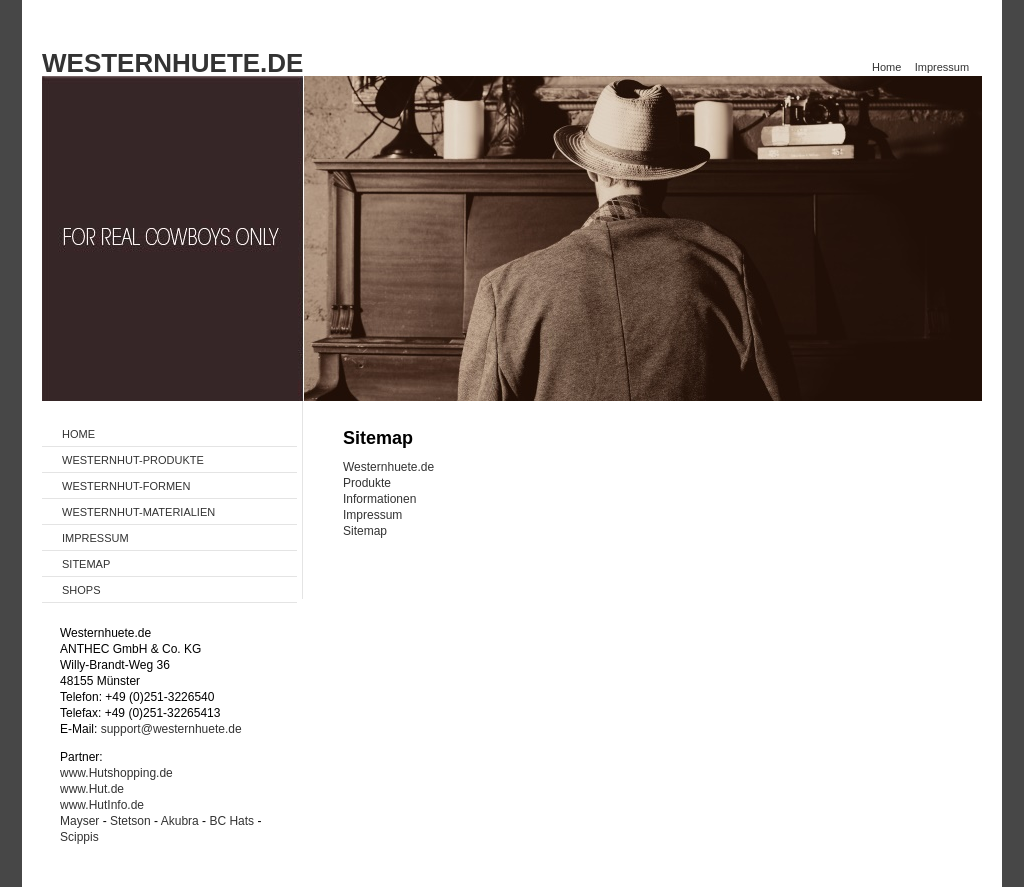  What do you see at coordinates (78, 434) in the screenshot?
I see `HOME` at bounding box center [78, 434].